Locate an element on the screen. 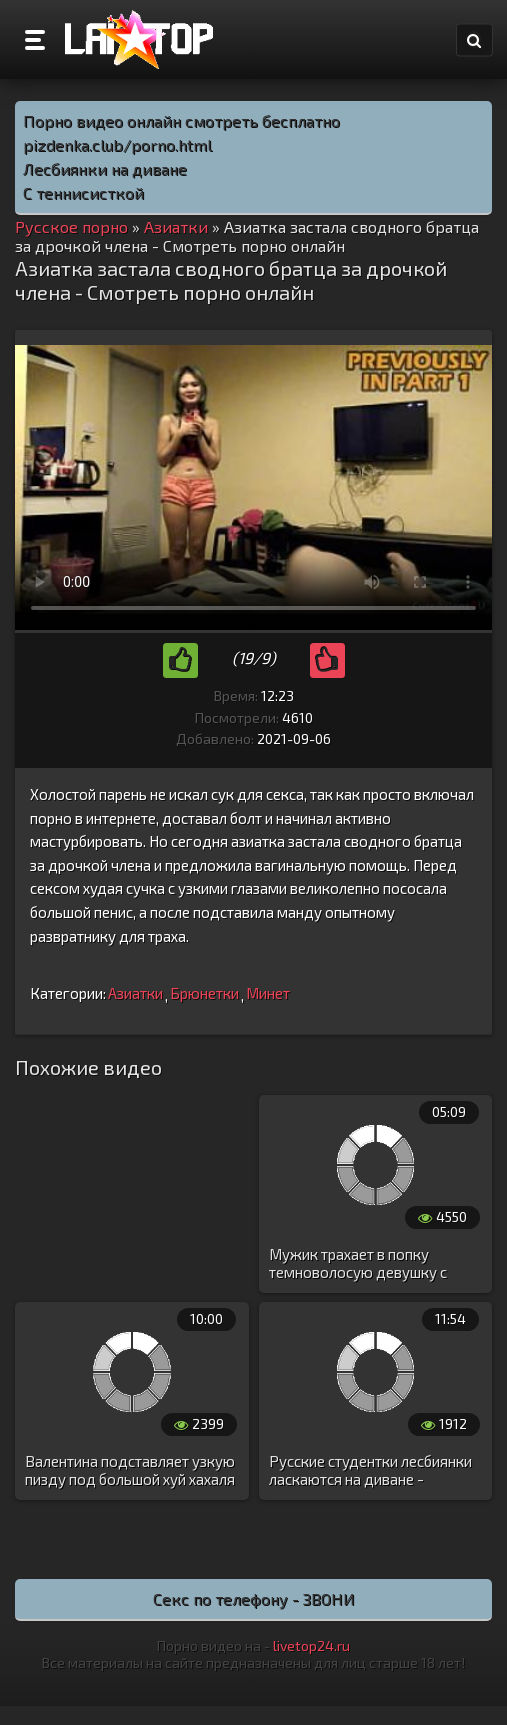  С теннисисткой is located at coordinates (83, 192).